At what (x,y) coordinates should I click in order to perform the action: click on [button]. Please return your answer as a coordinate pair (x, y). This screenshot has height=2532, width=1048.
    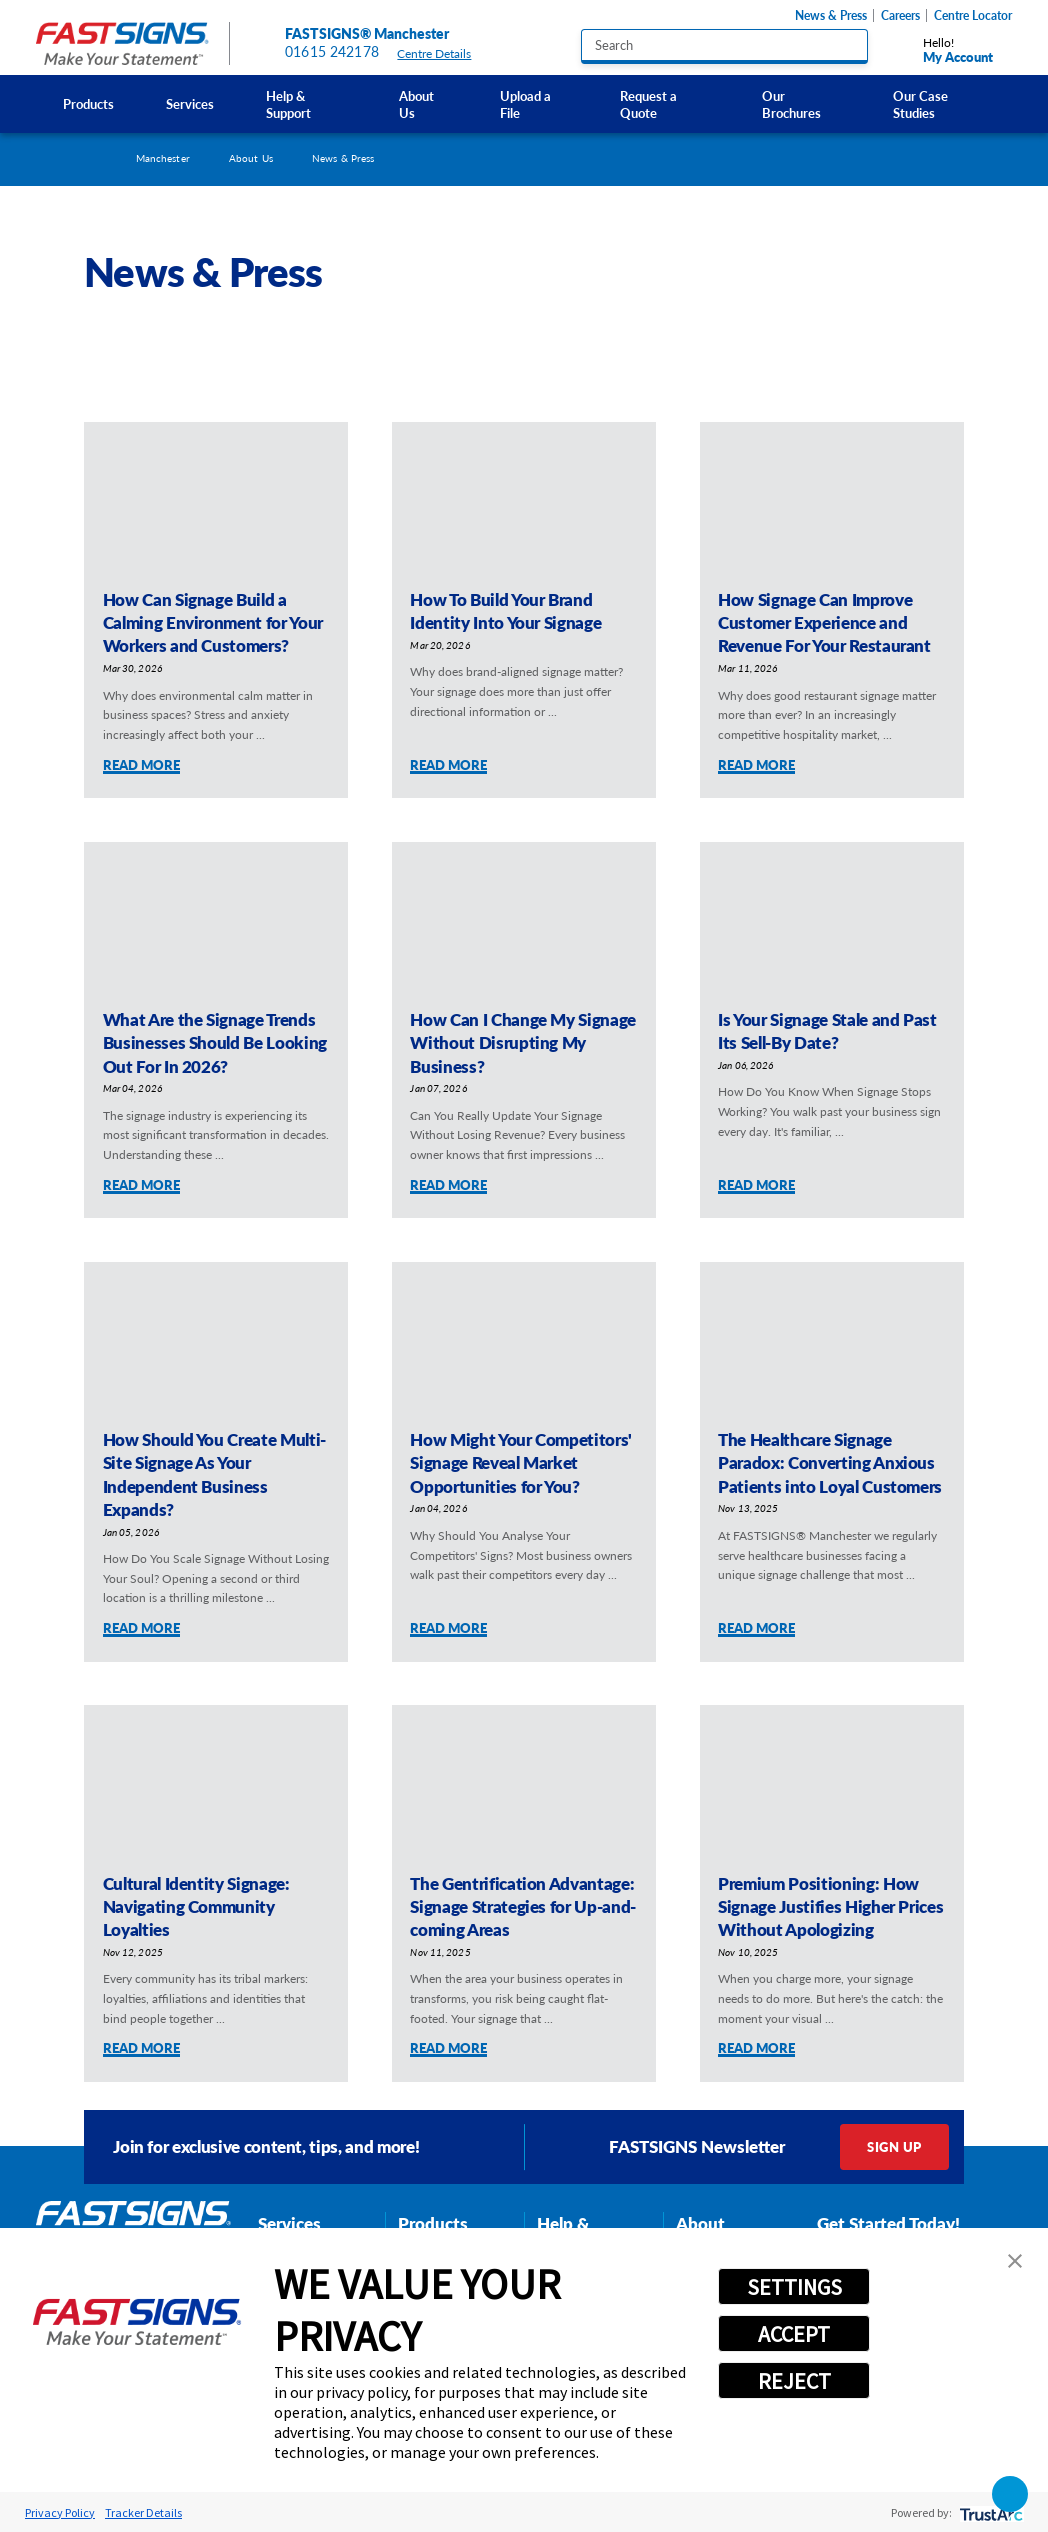
    Looking at the image, I should click on (1015, 2261).